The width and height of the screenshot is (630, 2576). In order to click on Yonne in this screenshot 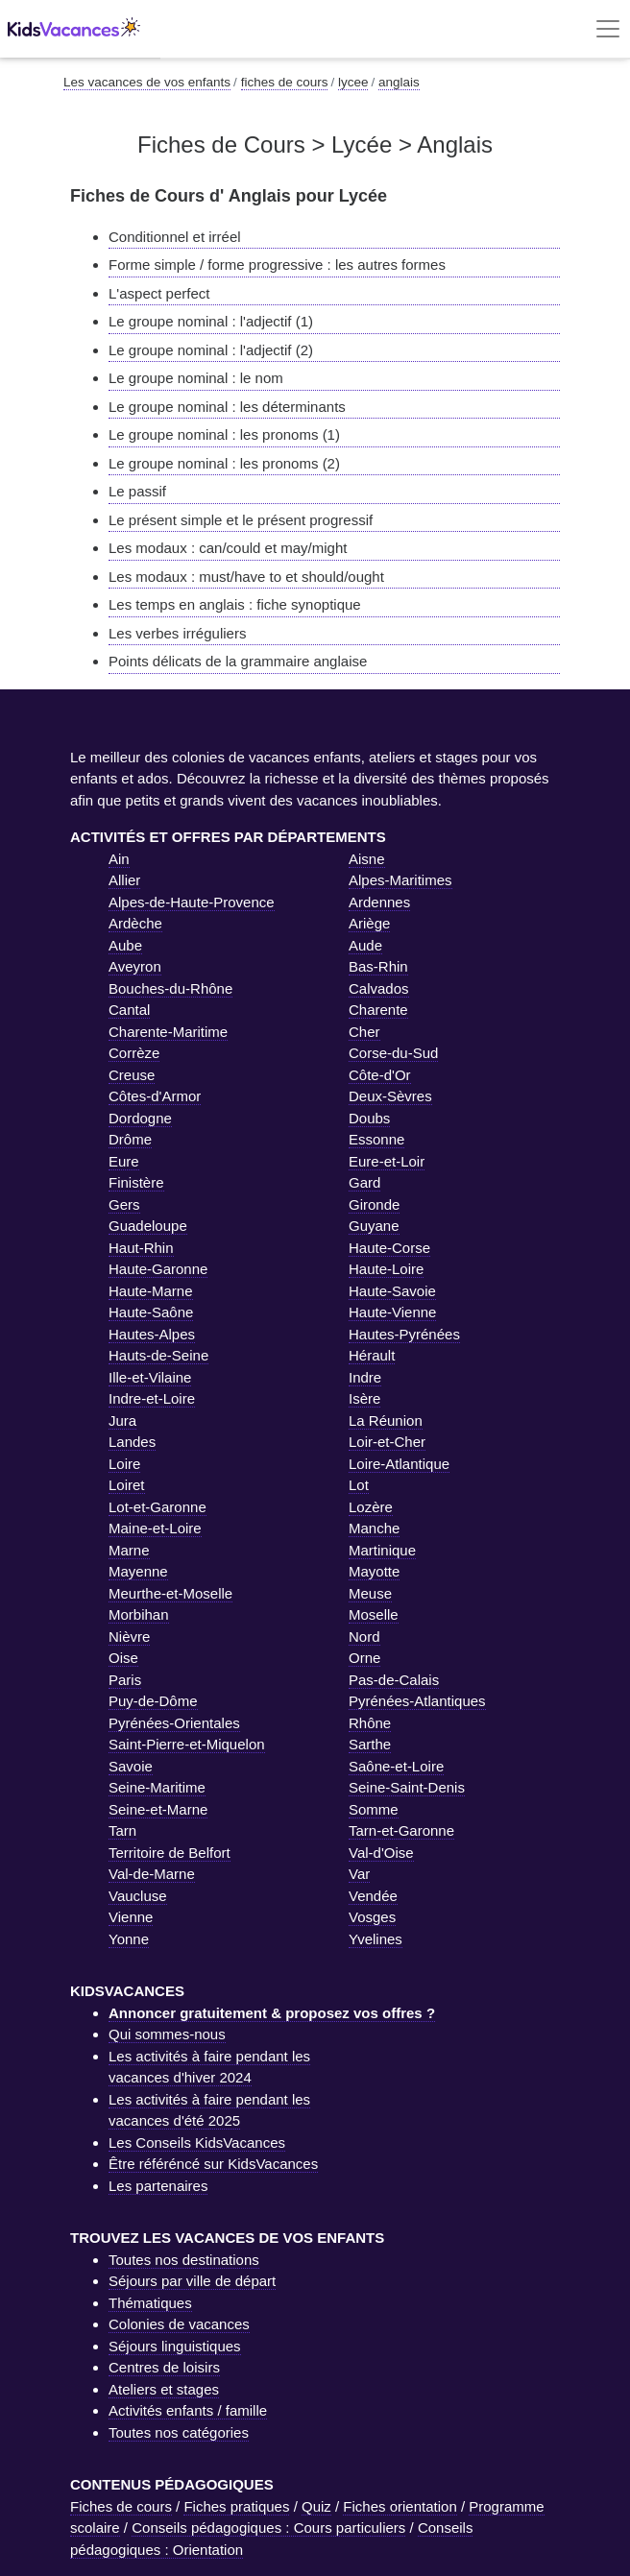, I will do `click(129, 1939)`.